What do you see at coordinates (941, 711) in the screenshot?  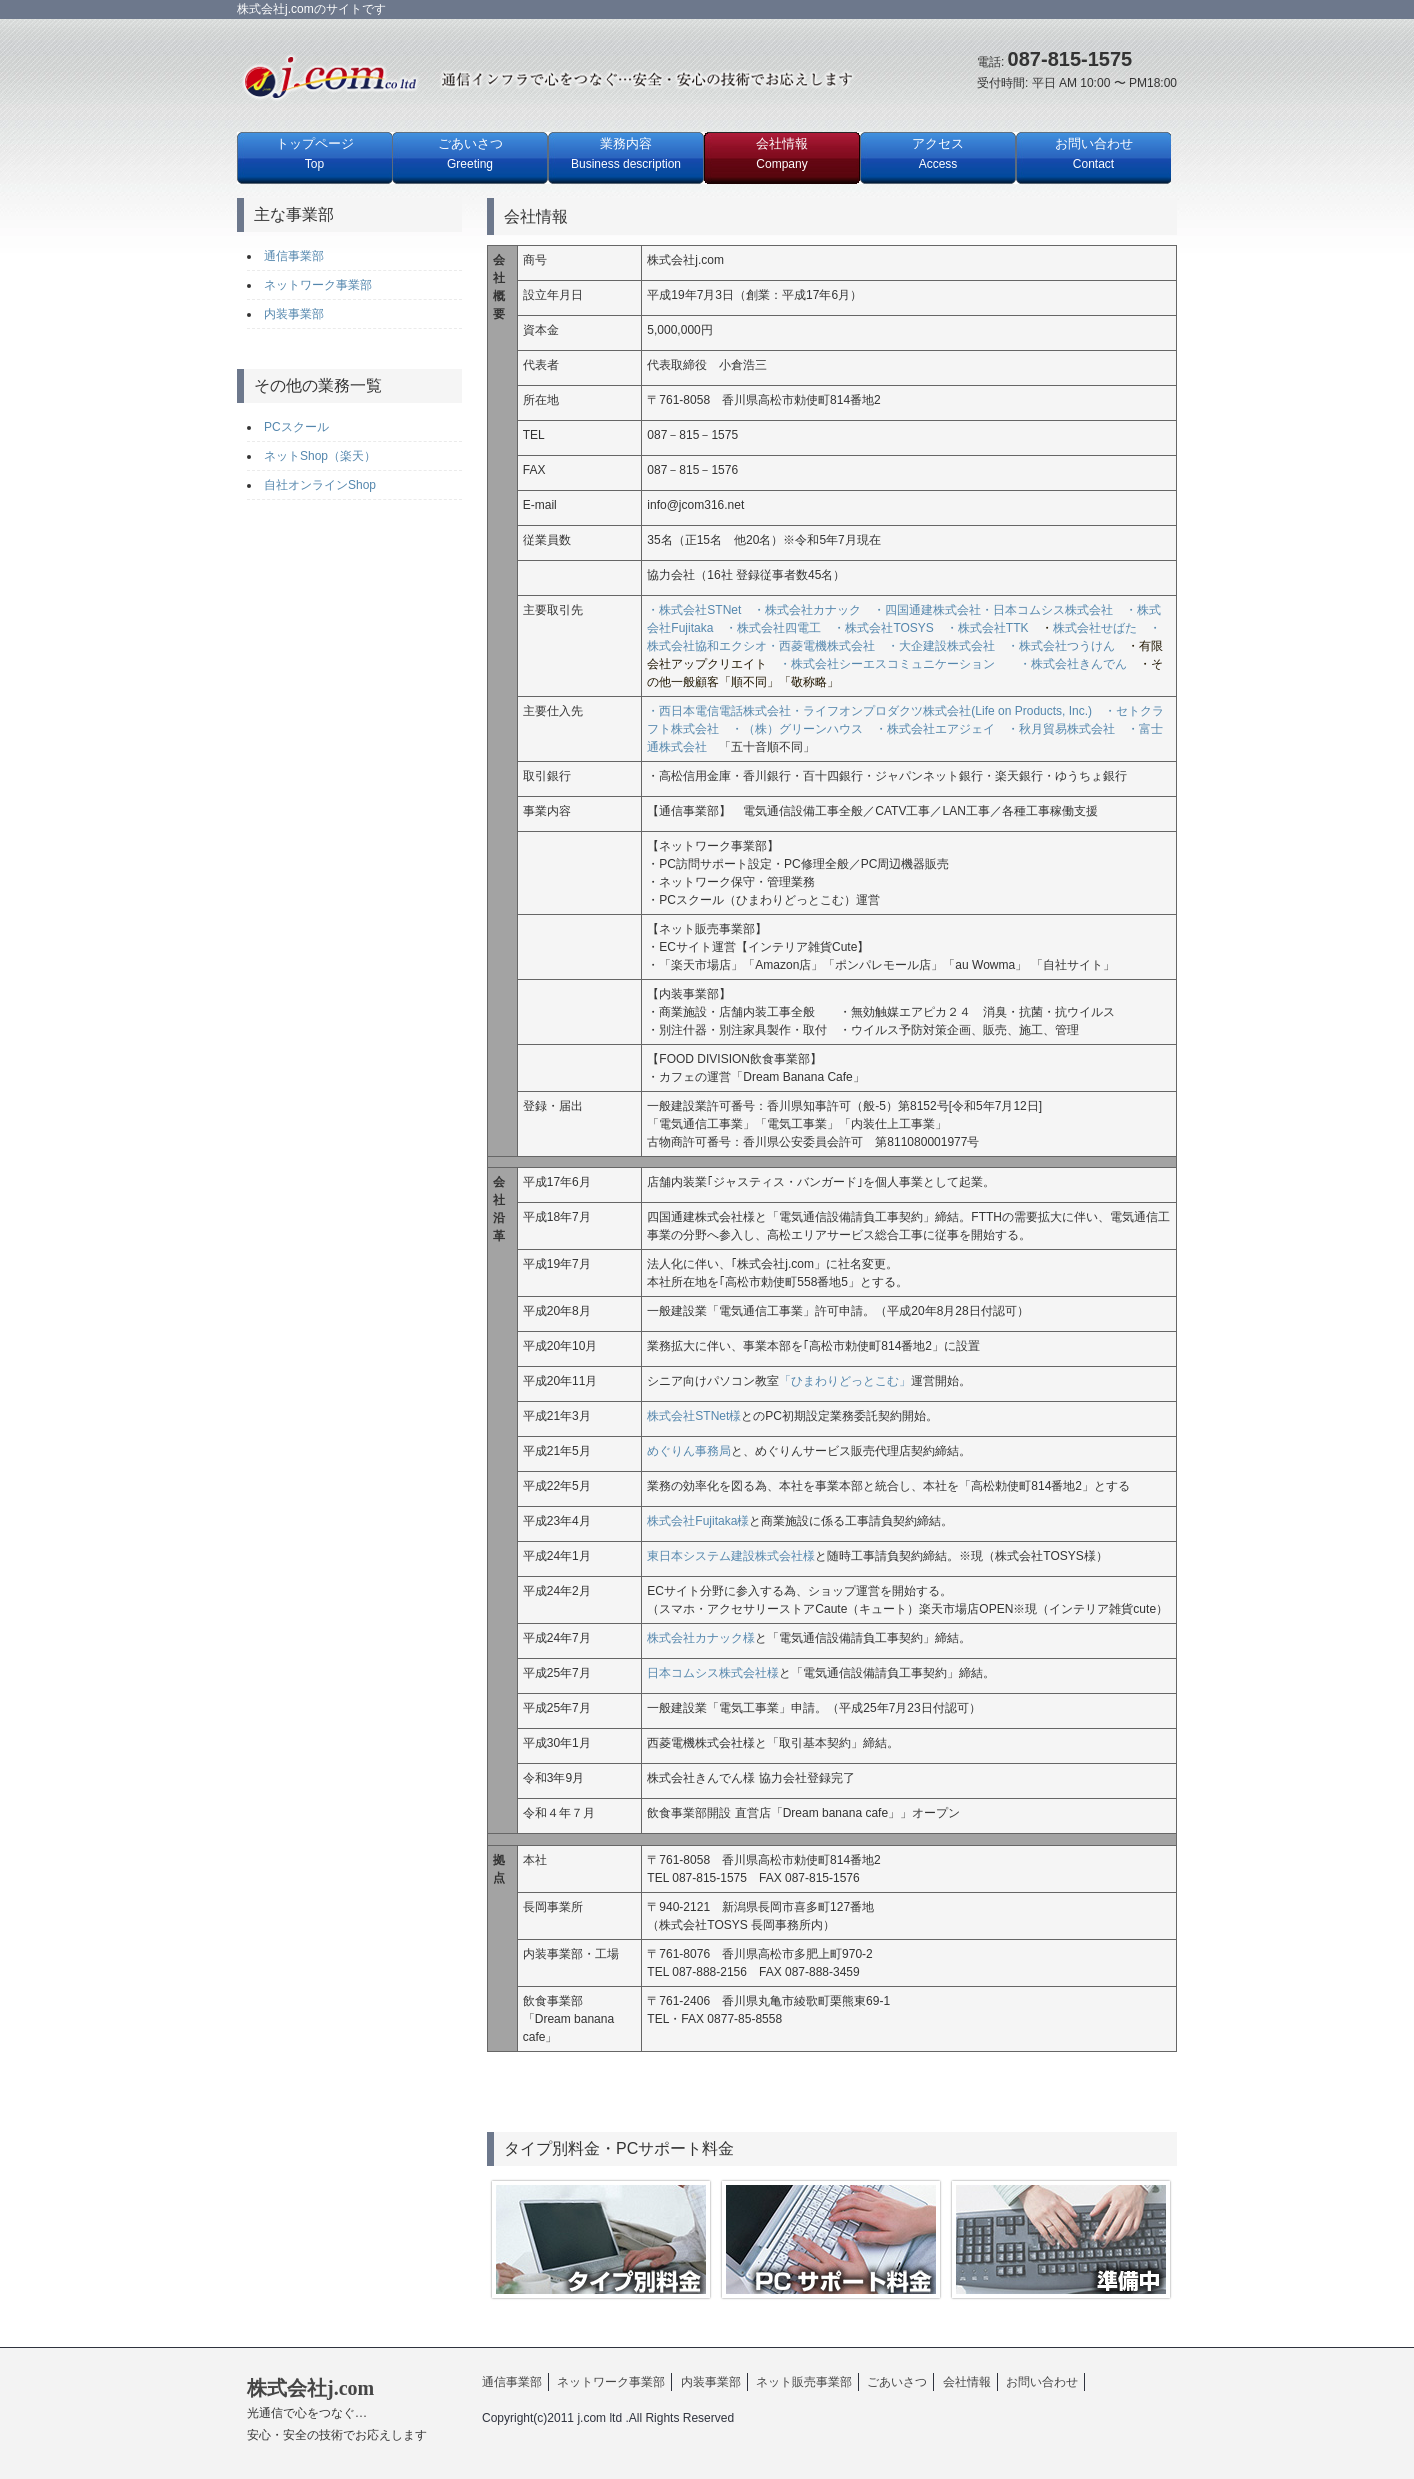 I see `・ライフオンプロダクツ株式会社(Life on Products, Inc.)` at bounding box center [941, 711].